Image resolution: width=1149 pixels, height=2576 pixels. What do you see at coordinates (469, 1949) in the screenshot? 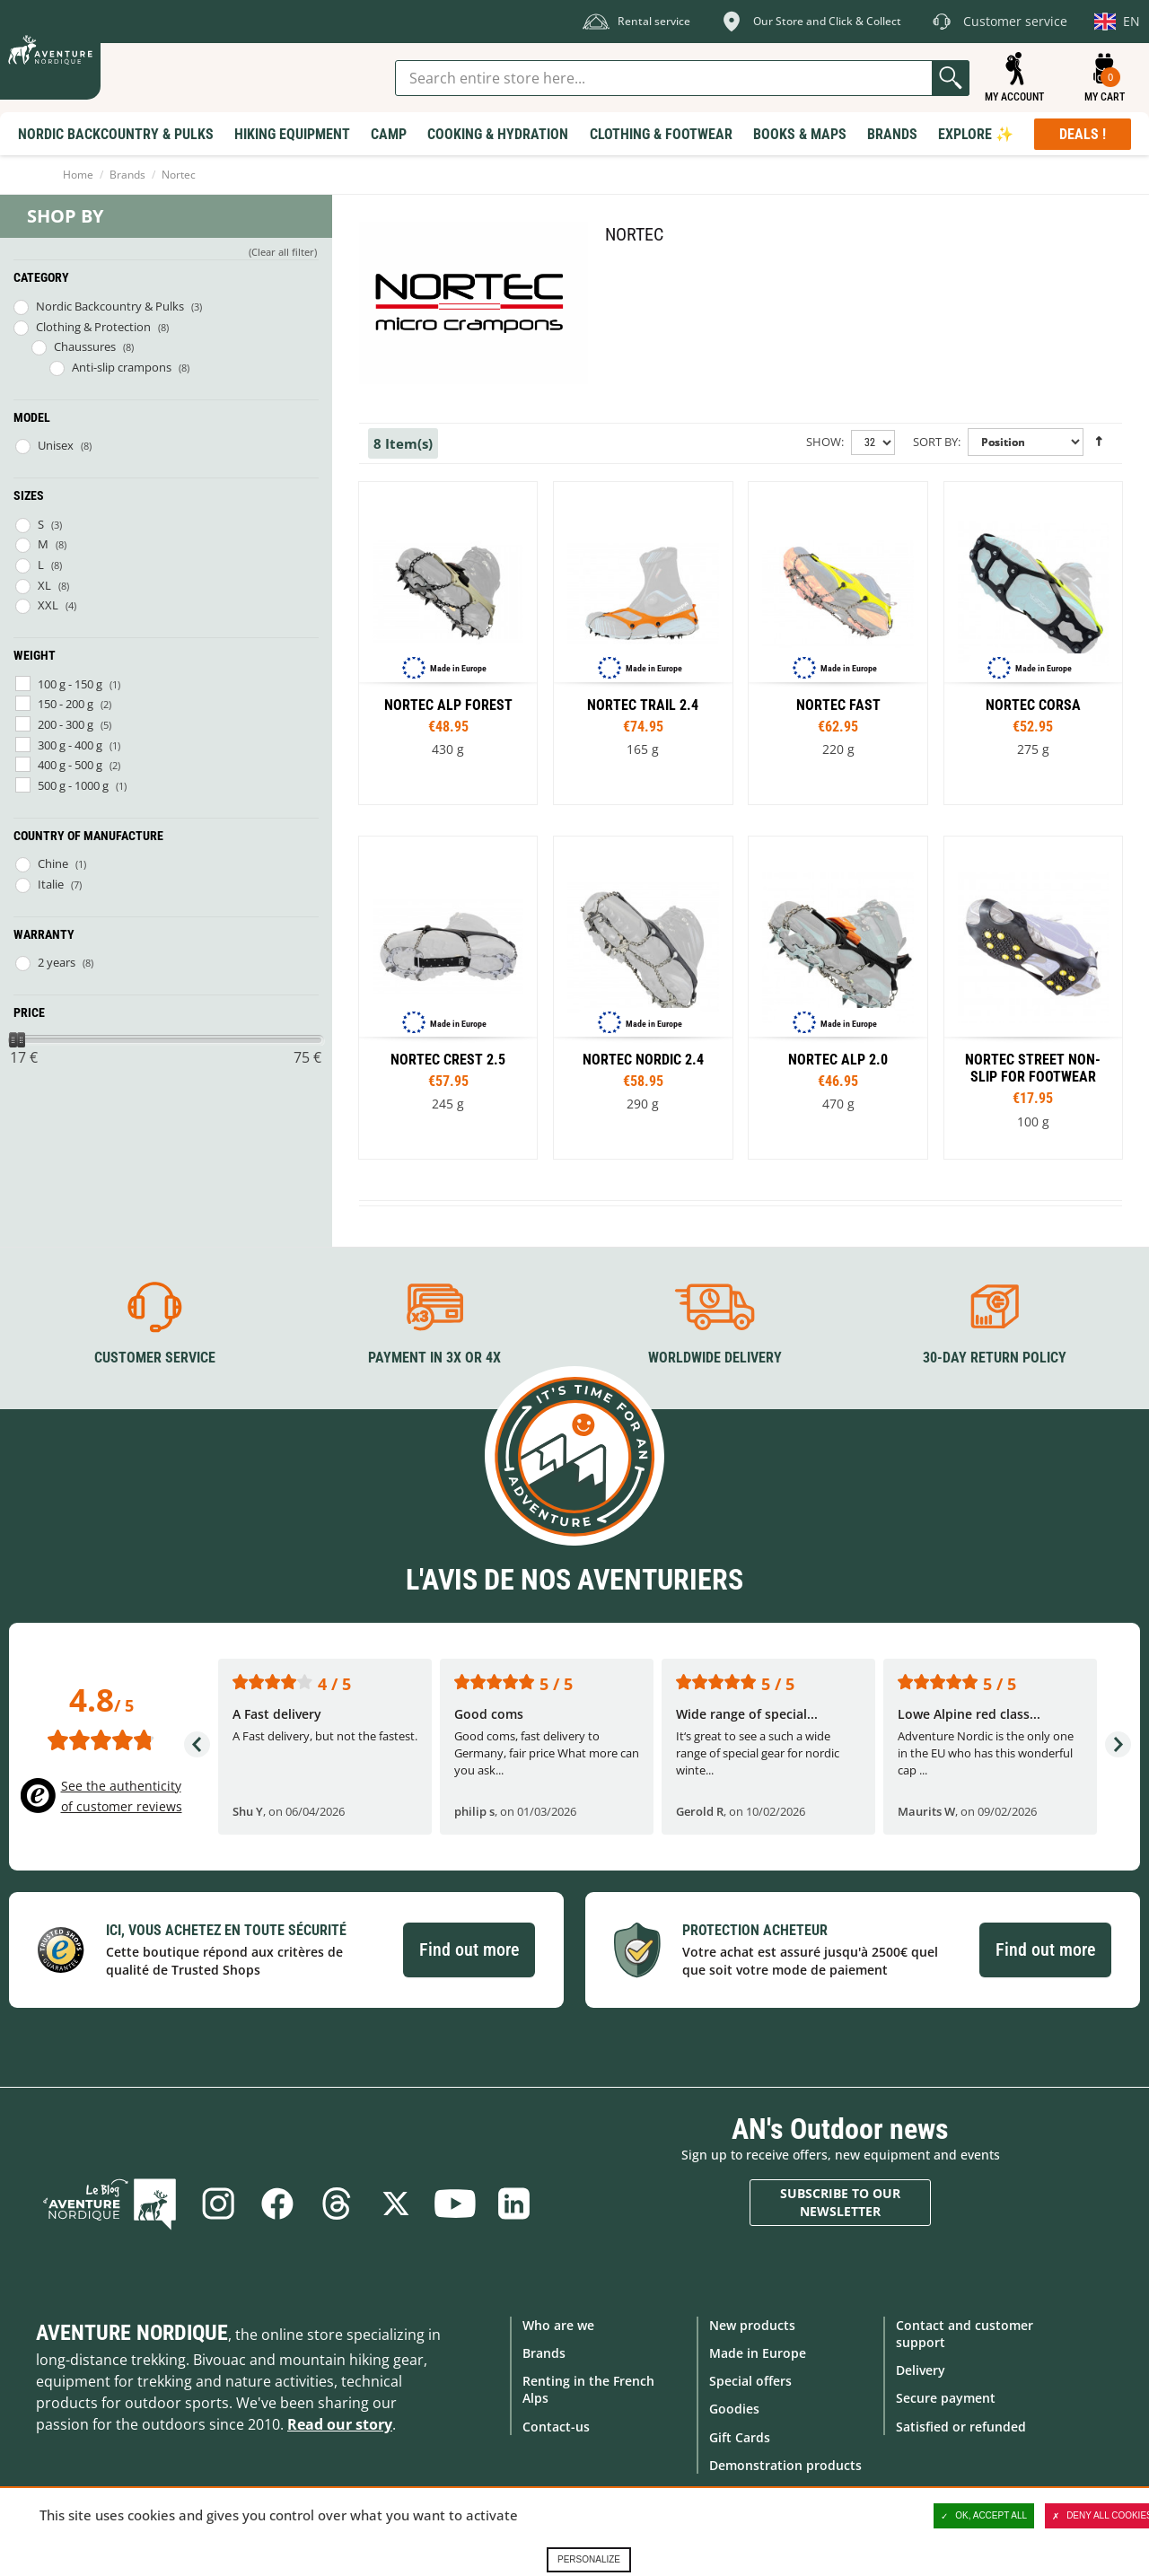
I see `Find out more` at bounding box center [469, 1949].